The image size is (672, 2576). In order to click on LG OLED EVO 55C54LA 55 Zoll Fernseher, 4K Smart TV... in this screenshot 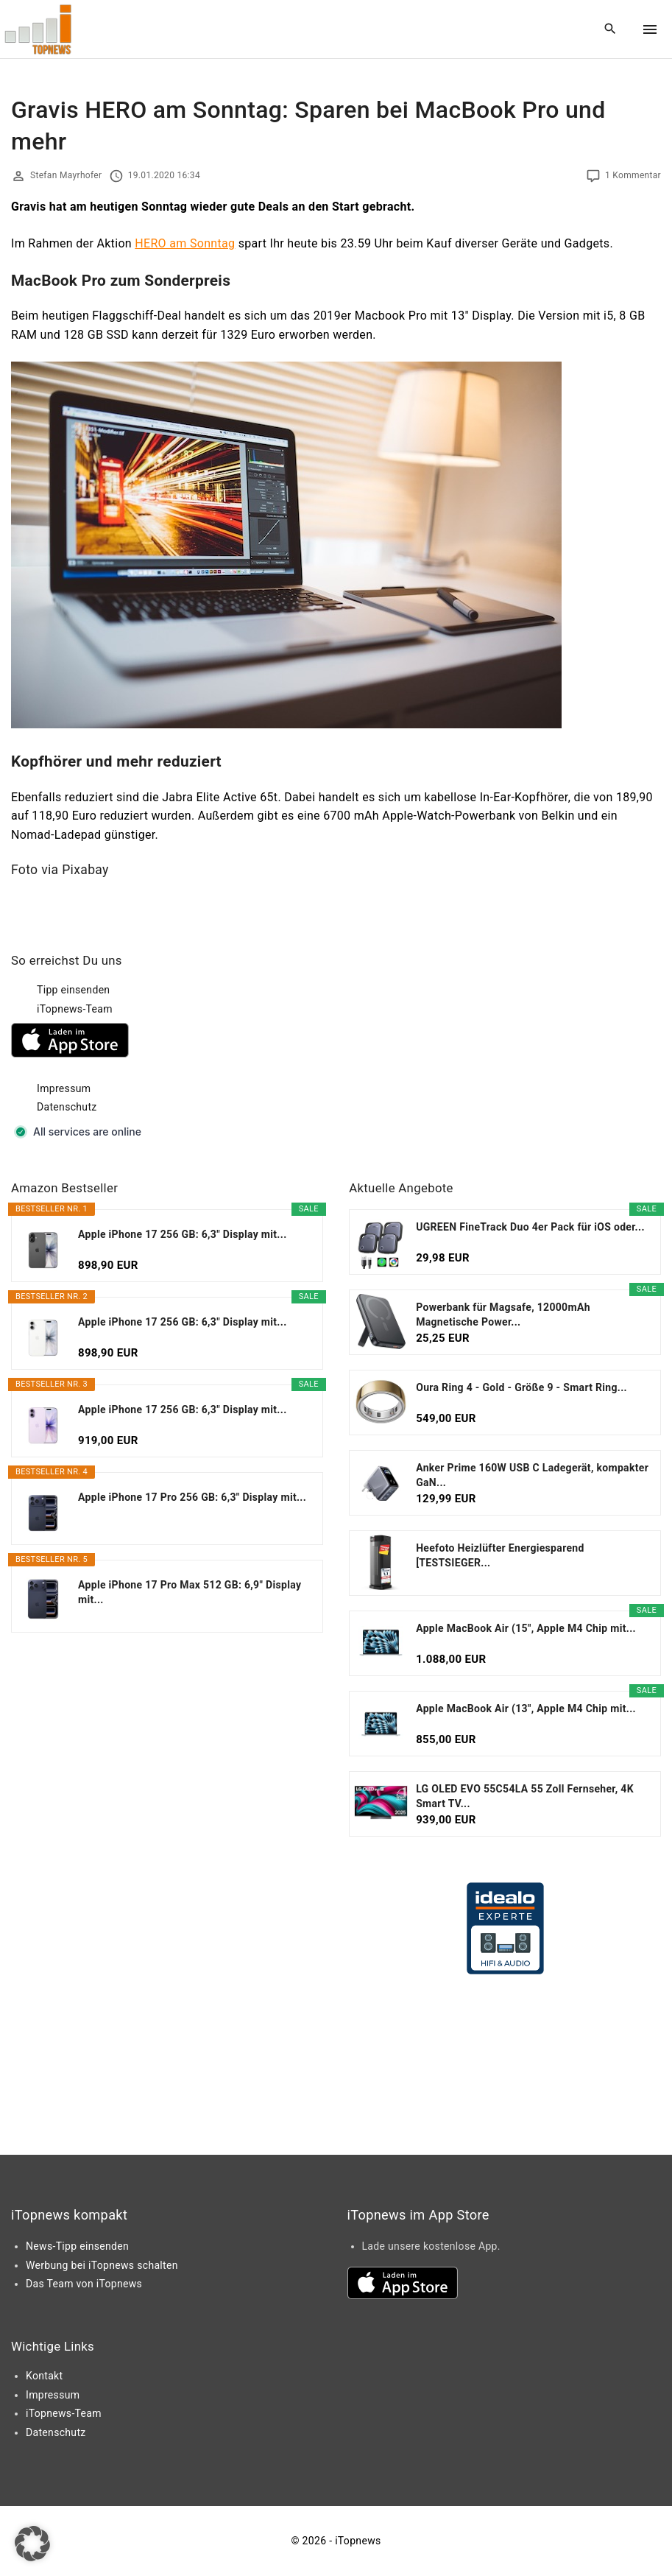, I will do `click(525, 1796)`.